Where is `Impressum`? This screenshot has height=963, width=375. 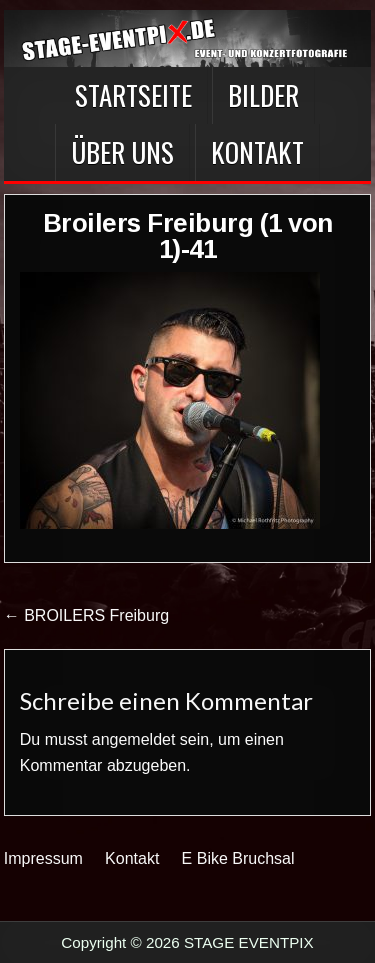 Impressum is located at coordinates (43, 858).